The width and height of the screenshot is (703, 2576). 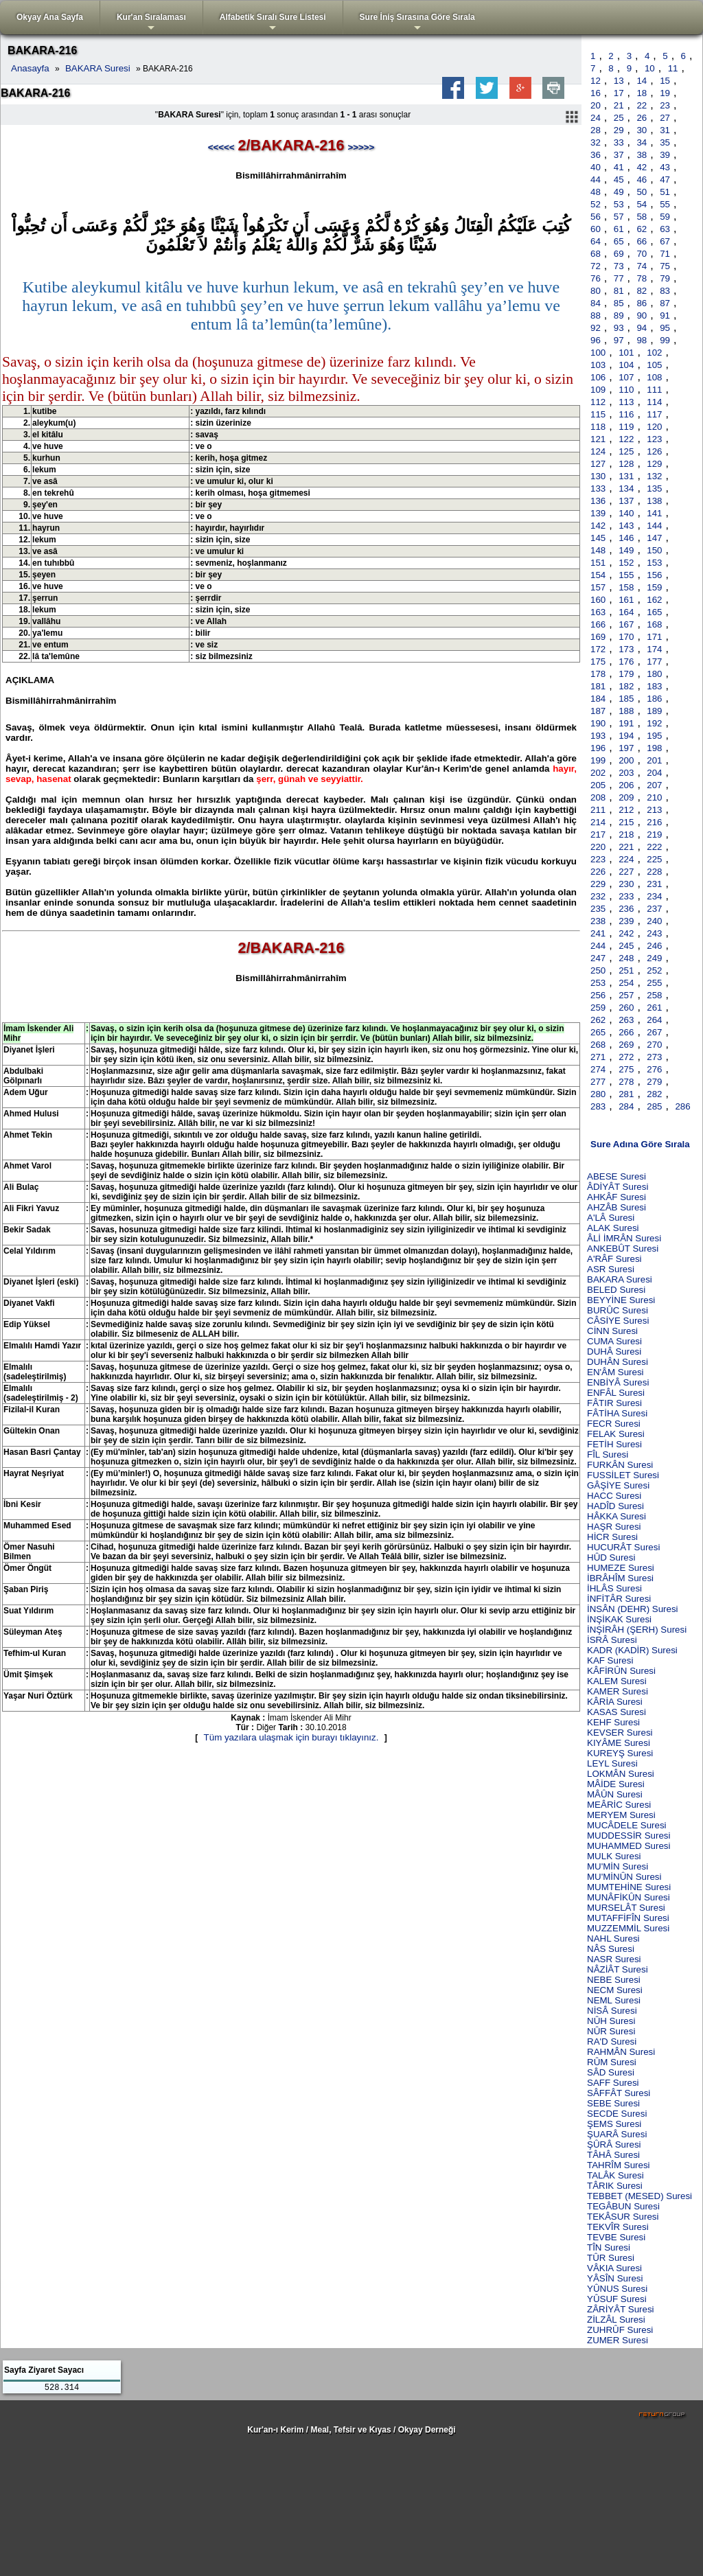 What do you see at coordinates (654, 723) in the screenshot?
I see `192` at bounding box center [654, 723].